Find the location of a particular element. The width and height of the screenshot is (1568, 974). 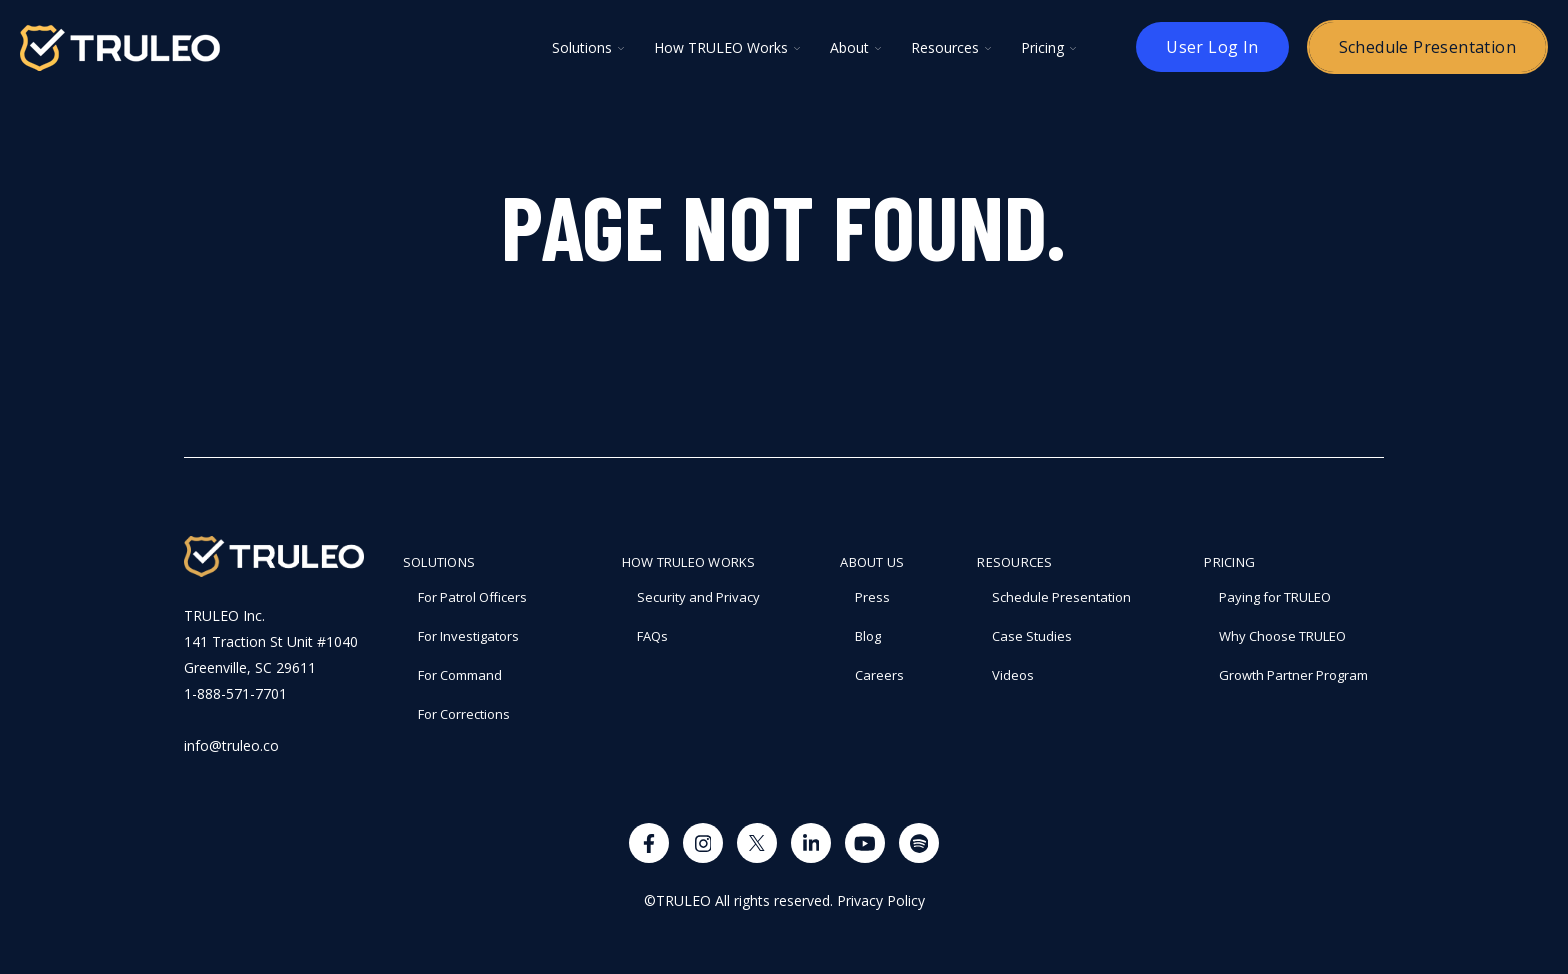

Privacy Policy is located at coordinates (881, 900).